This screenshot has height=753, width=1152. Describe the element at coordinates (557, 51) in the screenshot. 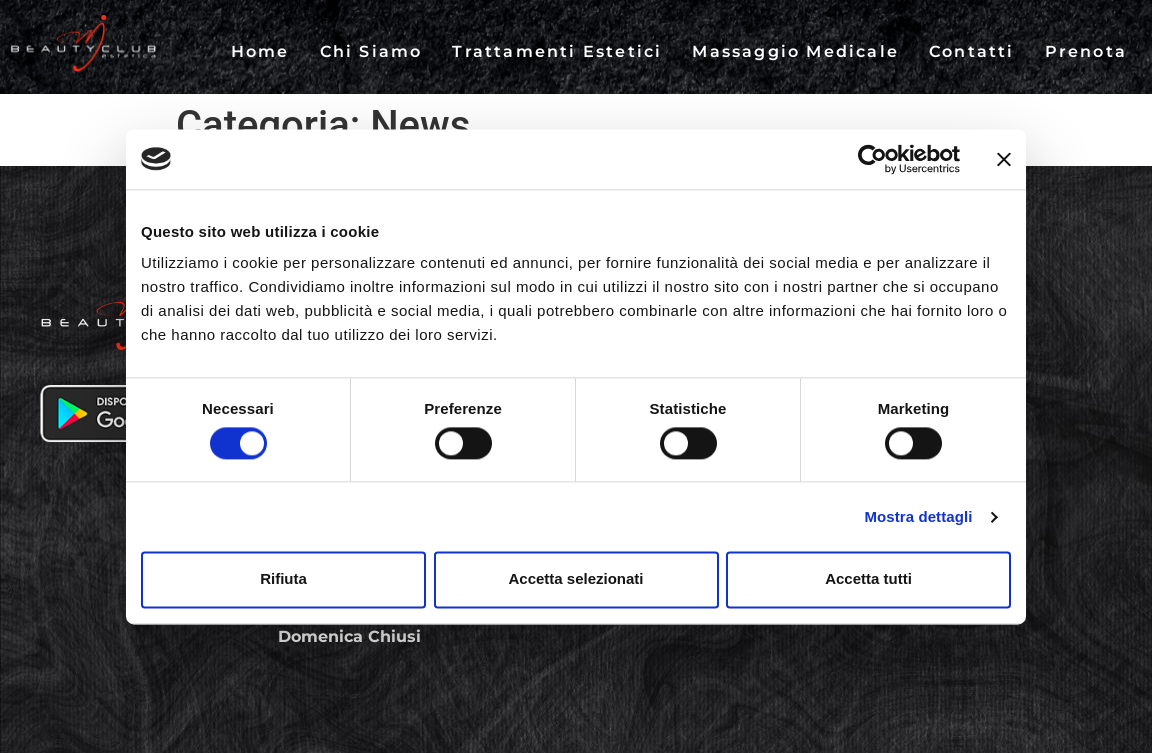

I see `Trattamenti Estetici` at that location.